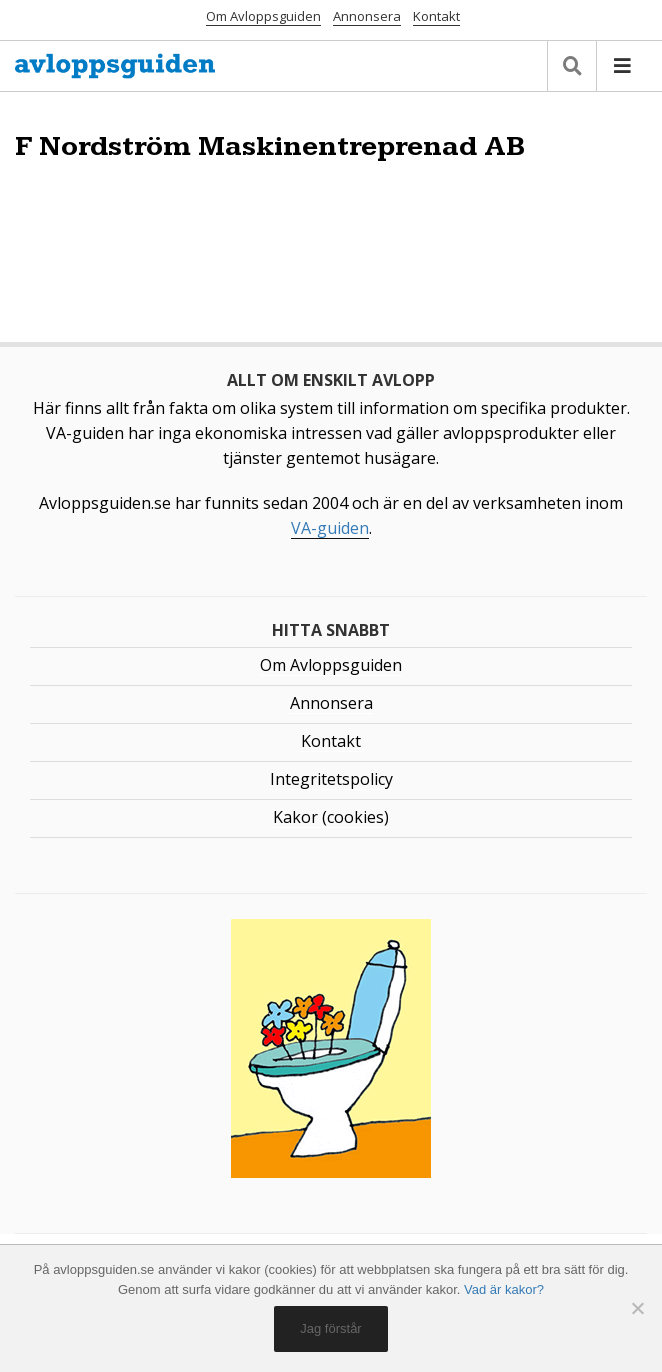  I want to click on Kontakt, so click(436, 16).